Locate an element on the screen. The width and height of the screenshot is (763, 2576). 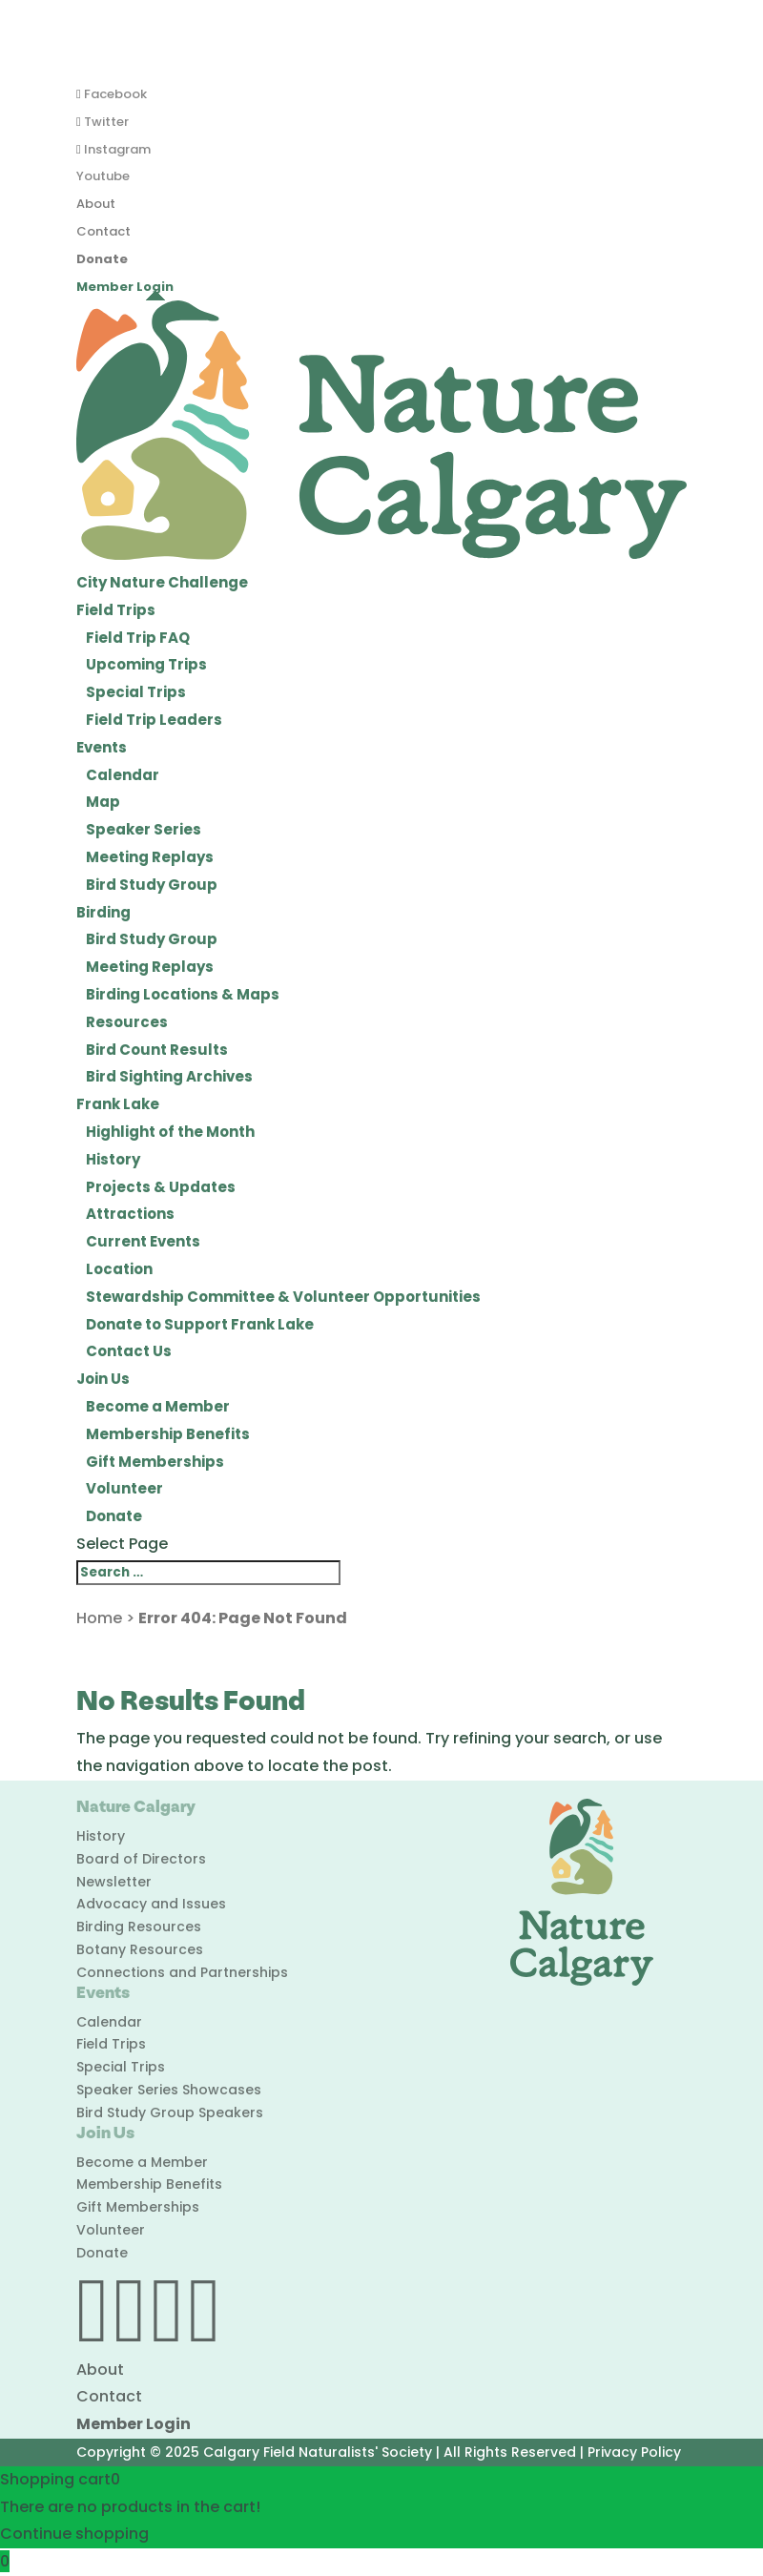
Become a Member is located at coordinates (158, 1406).